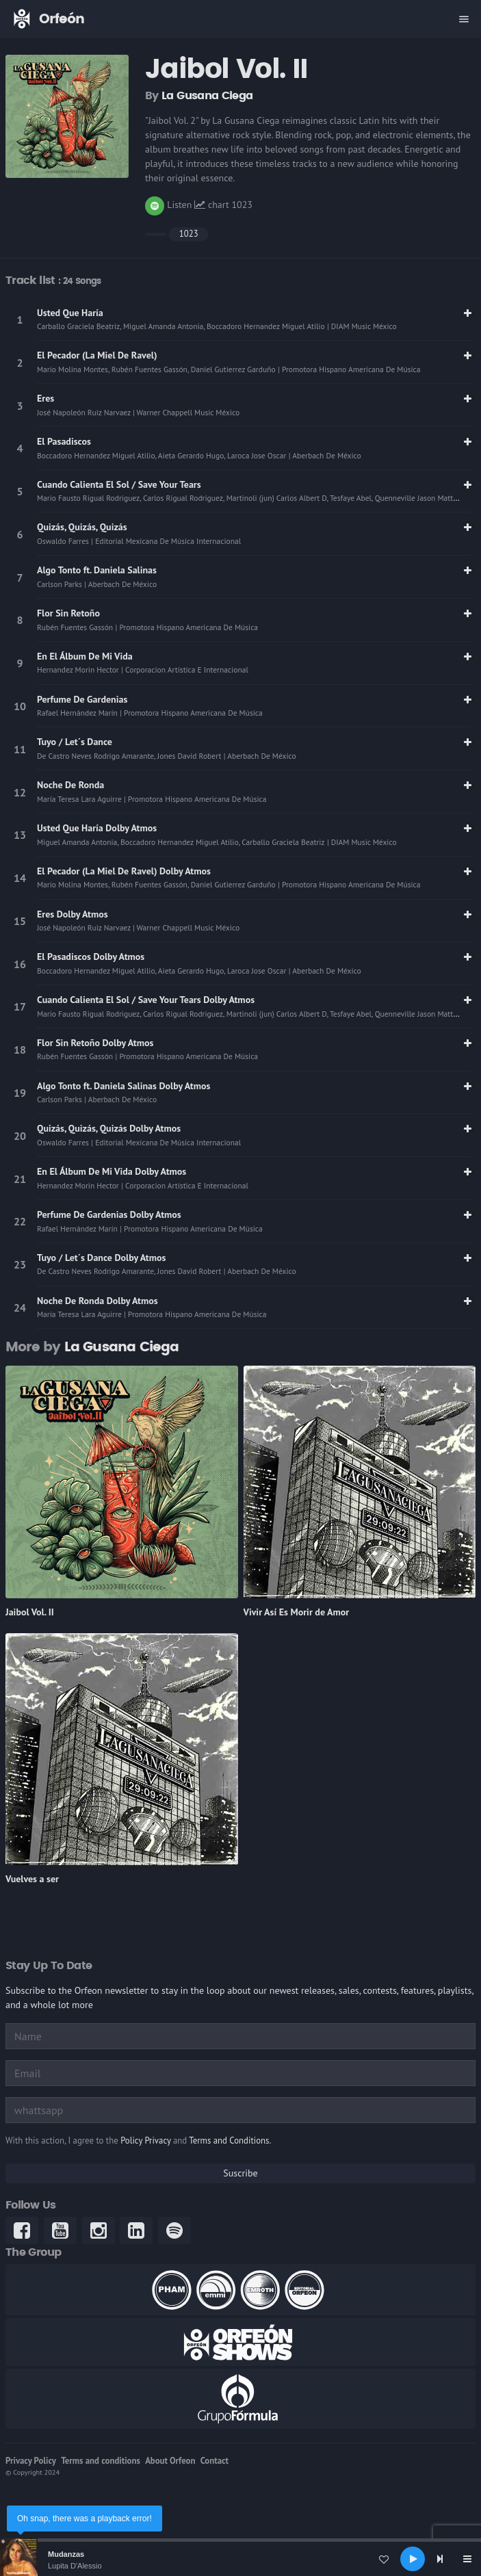  What do you see at coordinates (68, 613) in the screenshot?
I see `Flor Sin Retoño [link]` at bounding box center [68, 613].